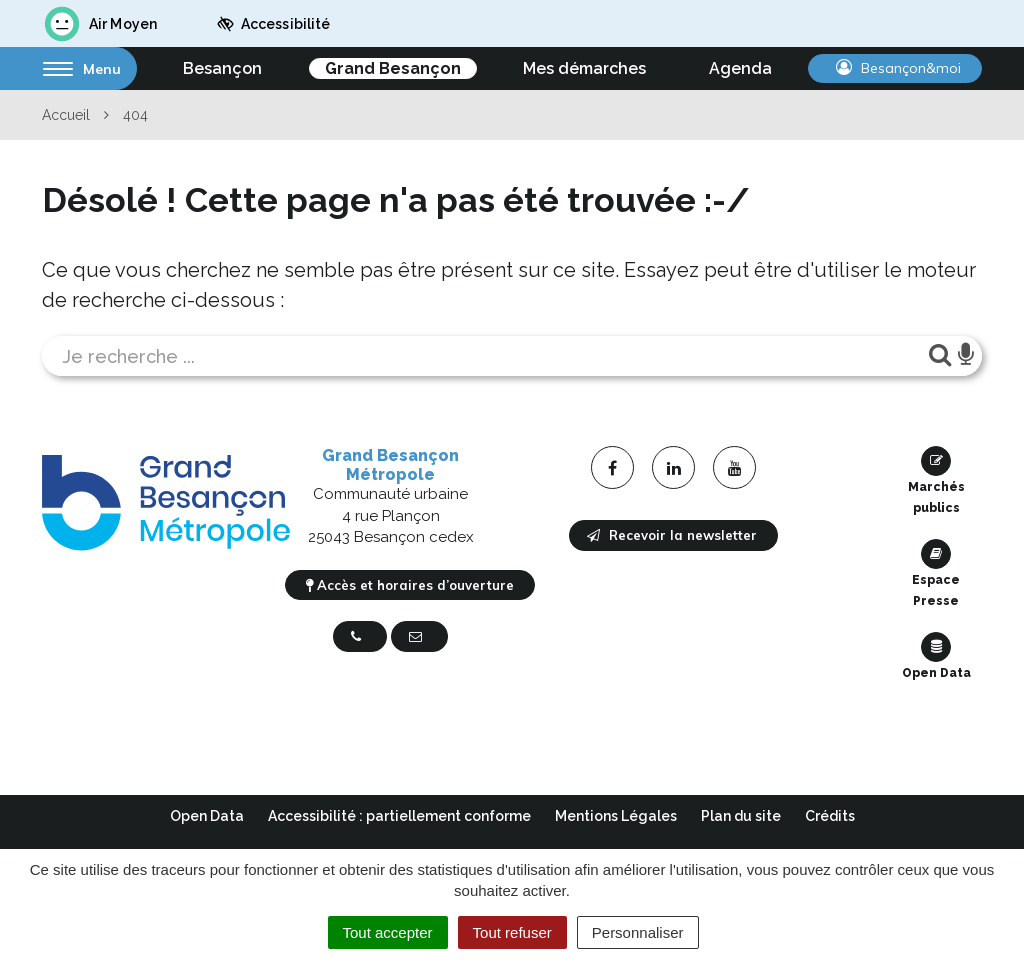 The height and width of the screenshot is (964, 1024). I want to click on Recevoir la newsletter, so click(672, 535).